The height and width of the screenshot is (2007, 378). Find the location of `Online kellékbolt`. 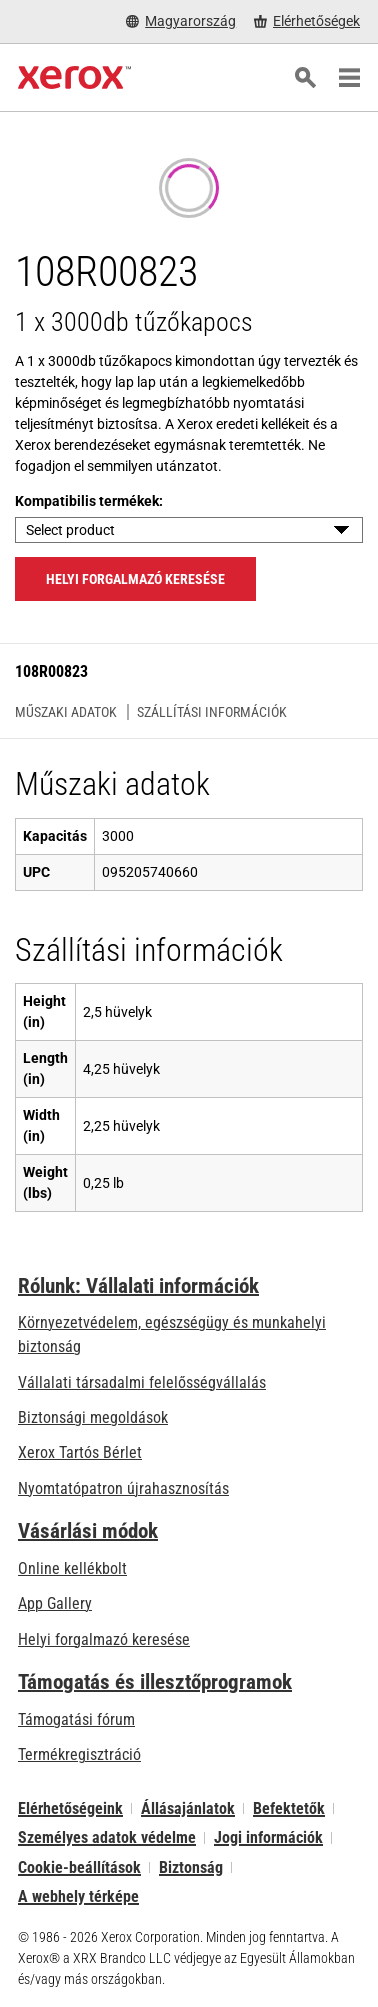

Online kellékbolt is located at coordinates (72, 1568).